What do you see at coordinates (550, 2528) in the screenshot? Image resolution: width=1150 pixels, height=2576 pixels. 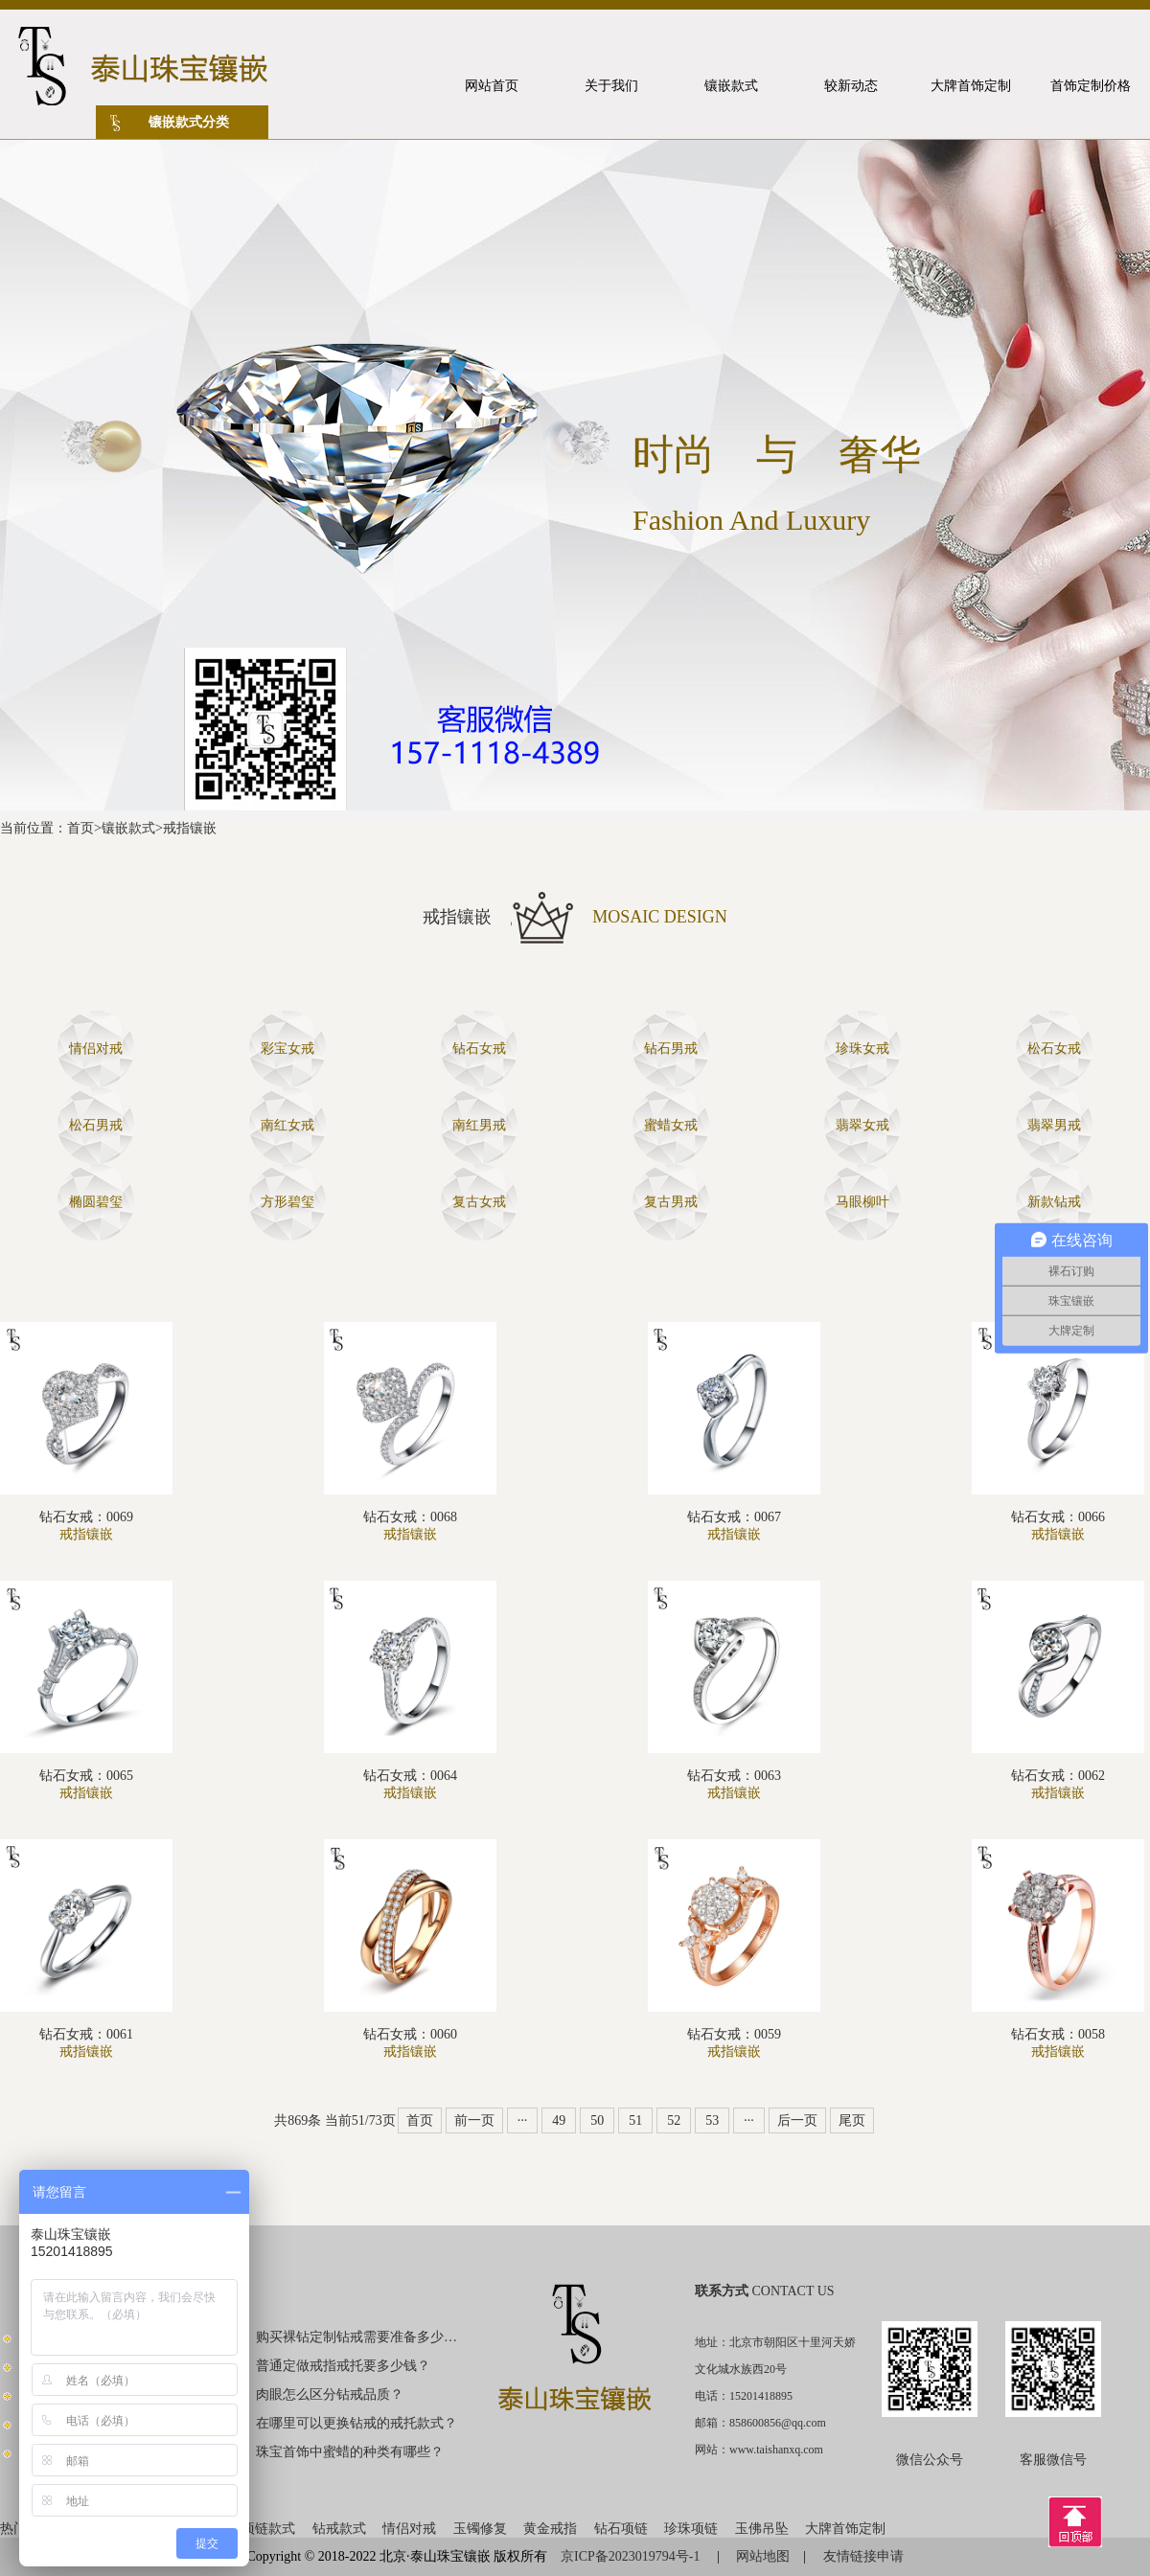 I see `黄金戒指` at bounding box center [550, 2528].